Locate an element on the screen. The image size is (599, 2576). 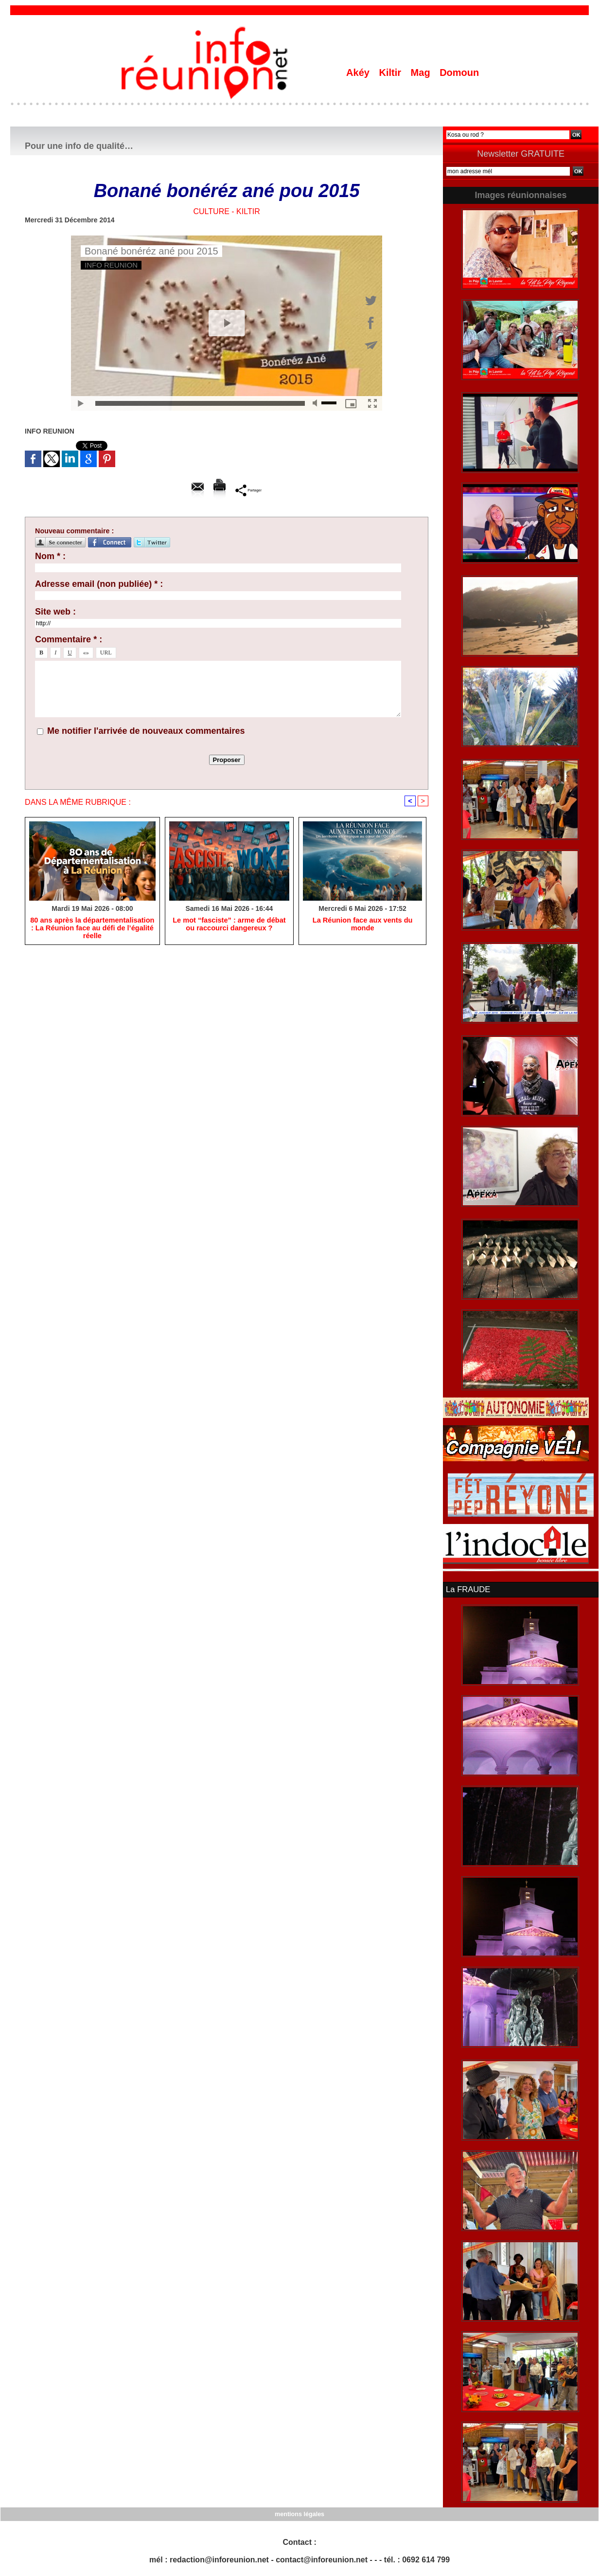
Commentaire * : is located at coordinates (68, 639).